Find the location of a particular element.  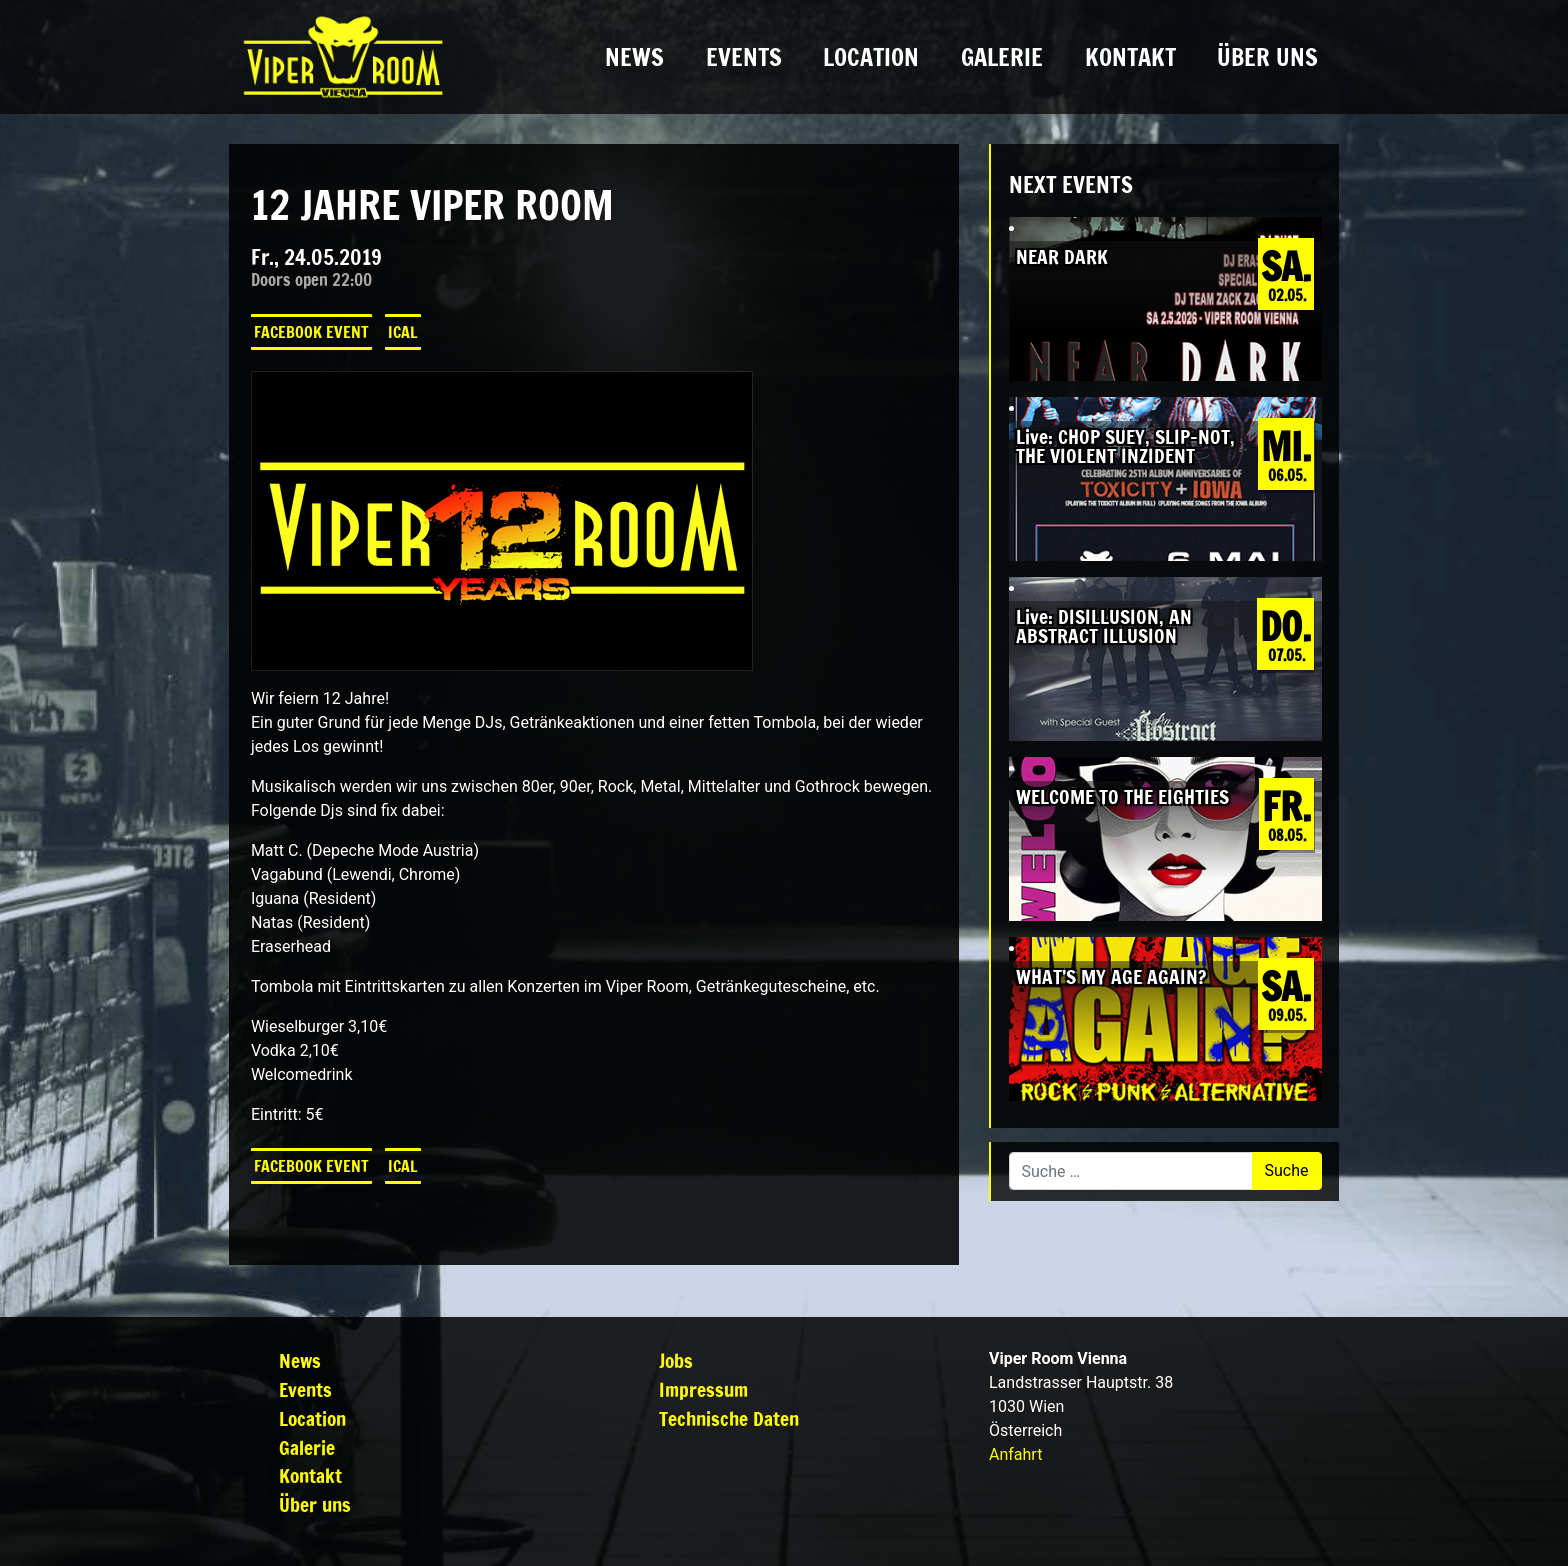

Kontakt is located at coordinates (1130, 57).